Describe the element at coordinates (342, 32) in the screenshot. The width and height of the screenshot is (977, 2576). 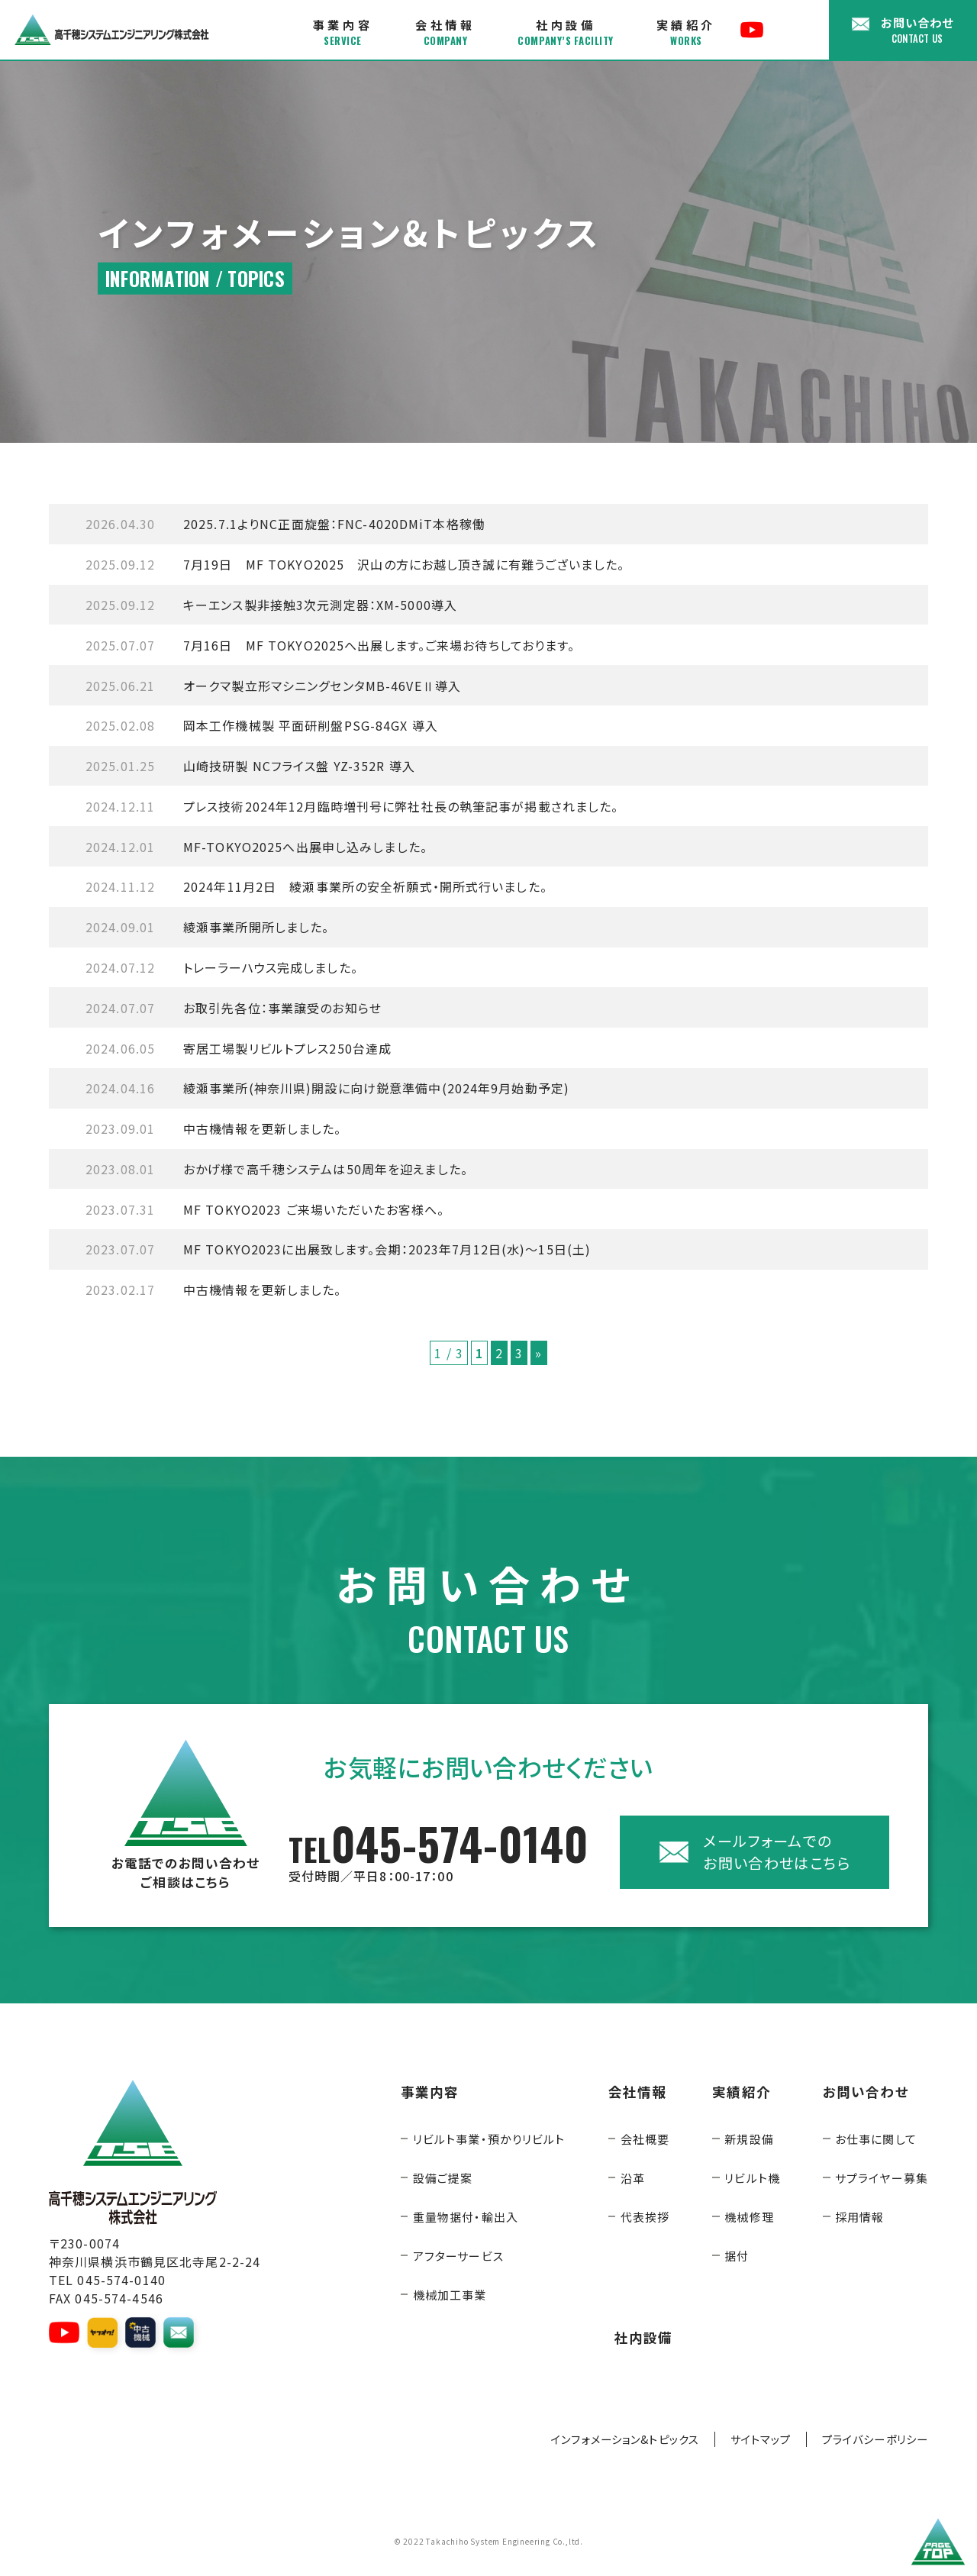
I see `事業内容` at that location.